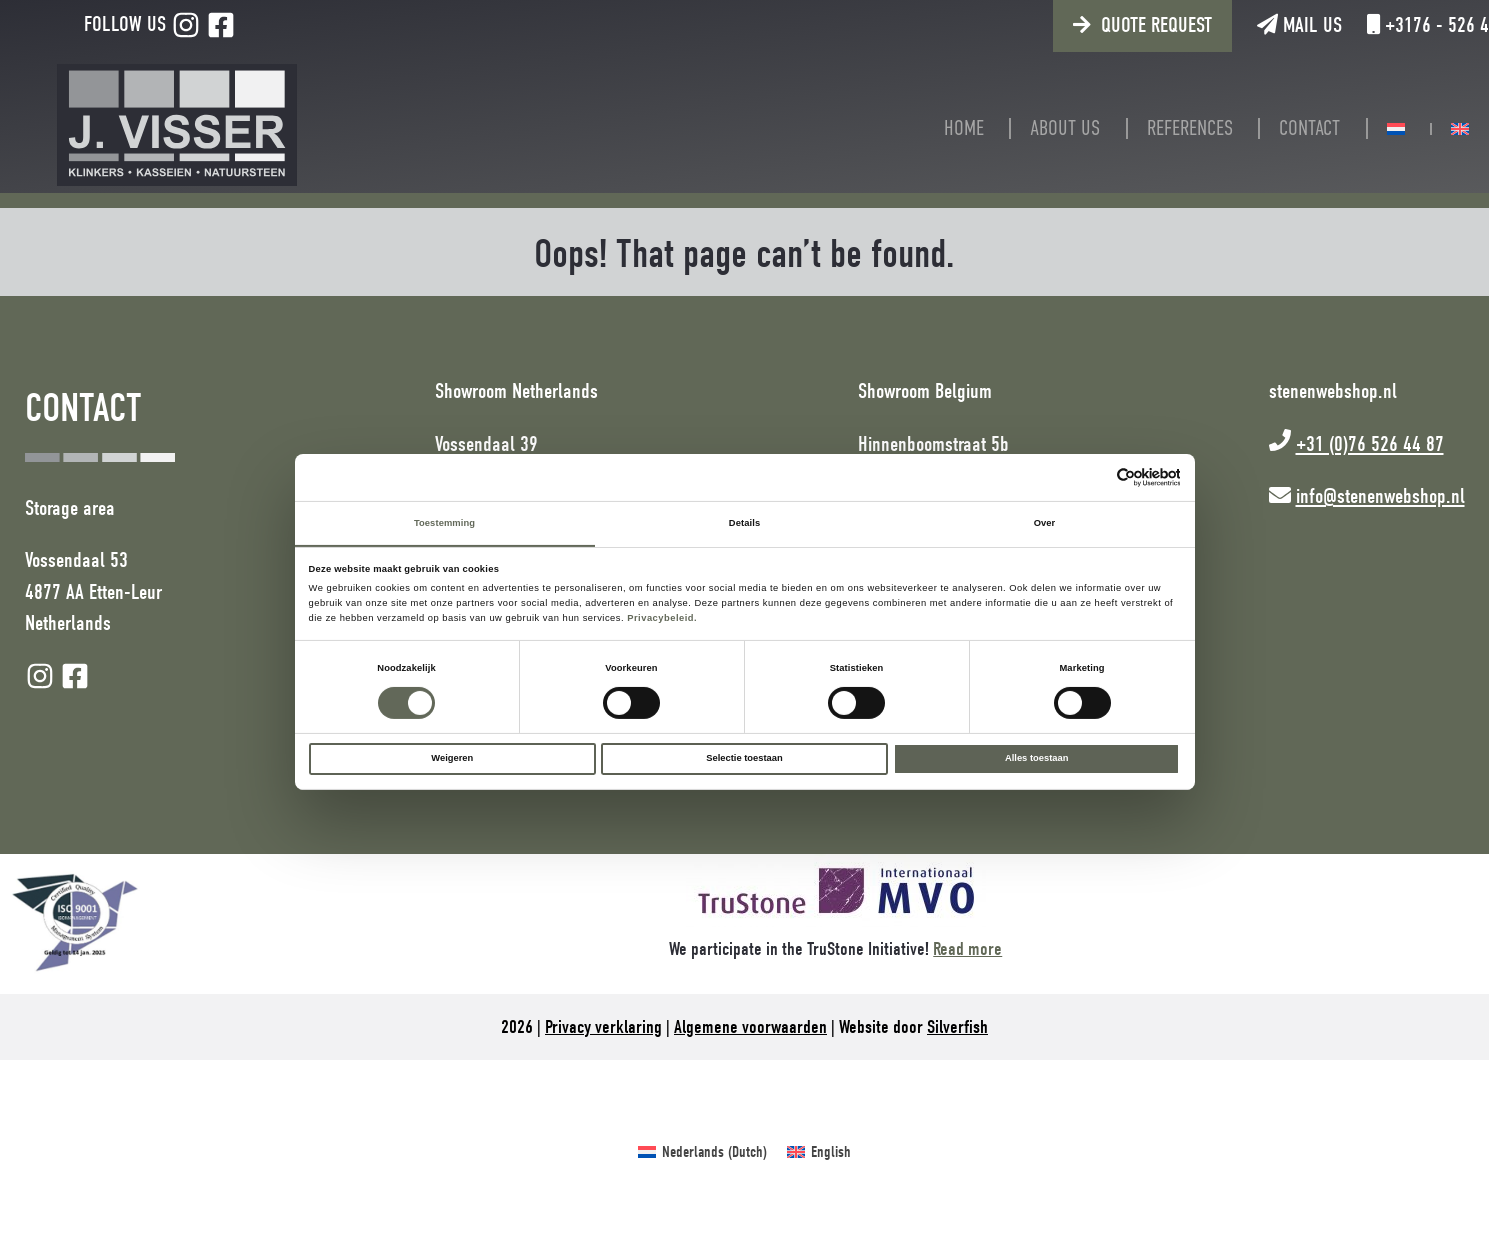 Image resolution: width=1489 pixels, height=1244 pixels. I want to click on Toestemming [tab], so click(444, 523).